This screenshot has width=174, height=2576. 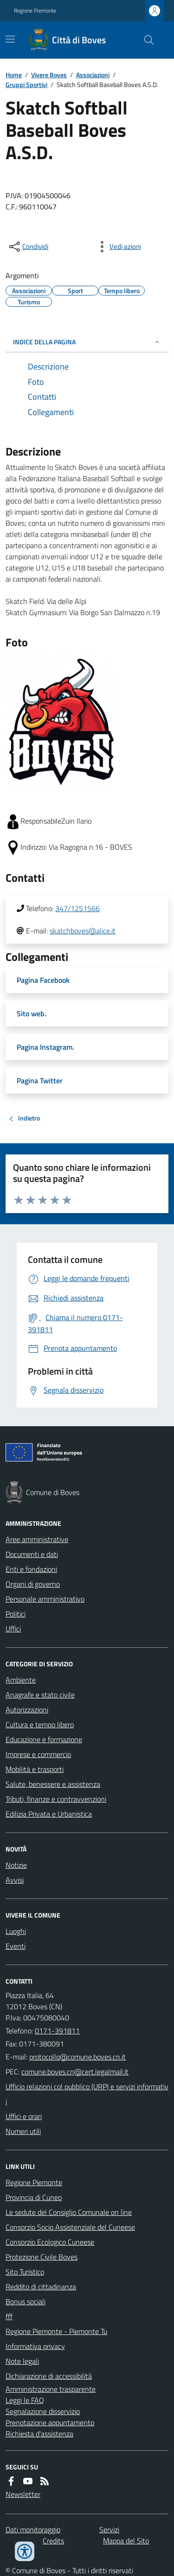 What do you see at coordinates (35, 11) in the screenshot?
I see `Regione Piemonte` at bounding box center [35, 11].